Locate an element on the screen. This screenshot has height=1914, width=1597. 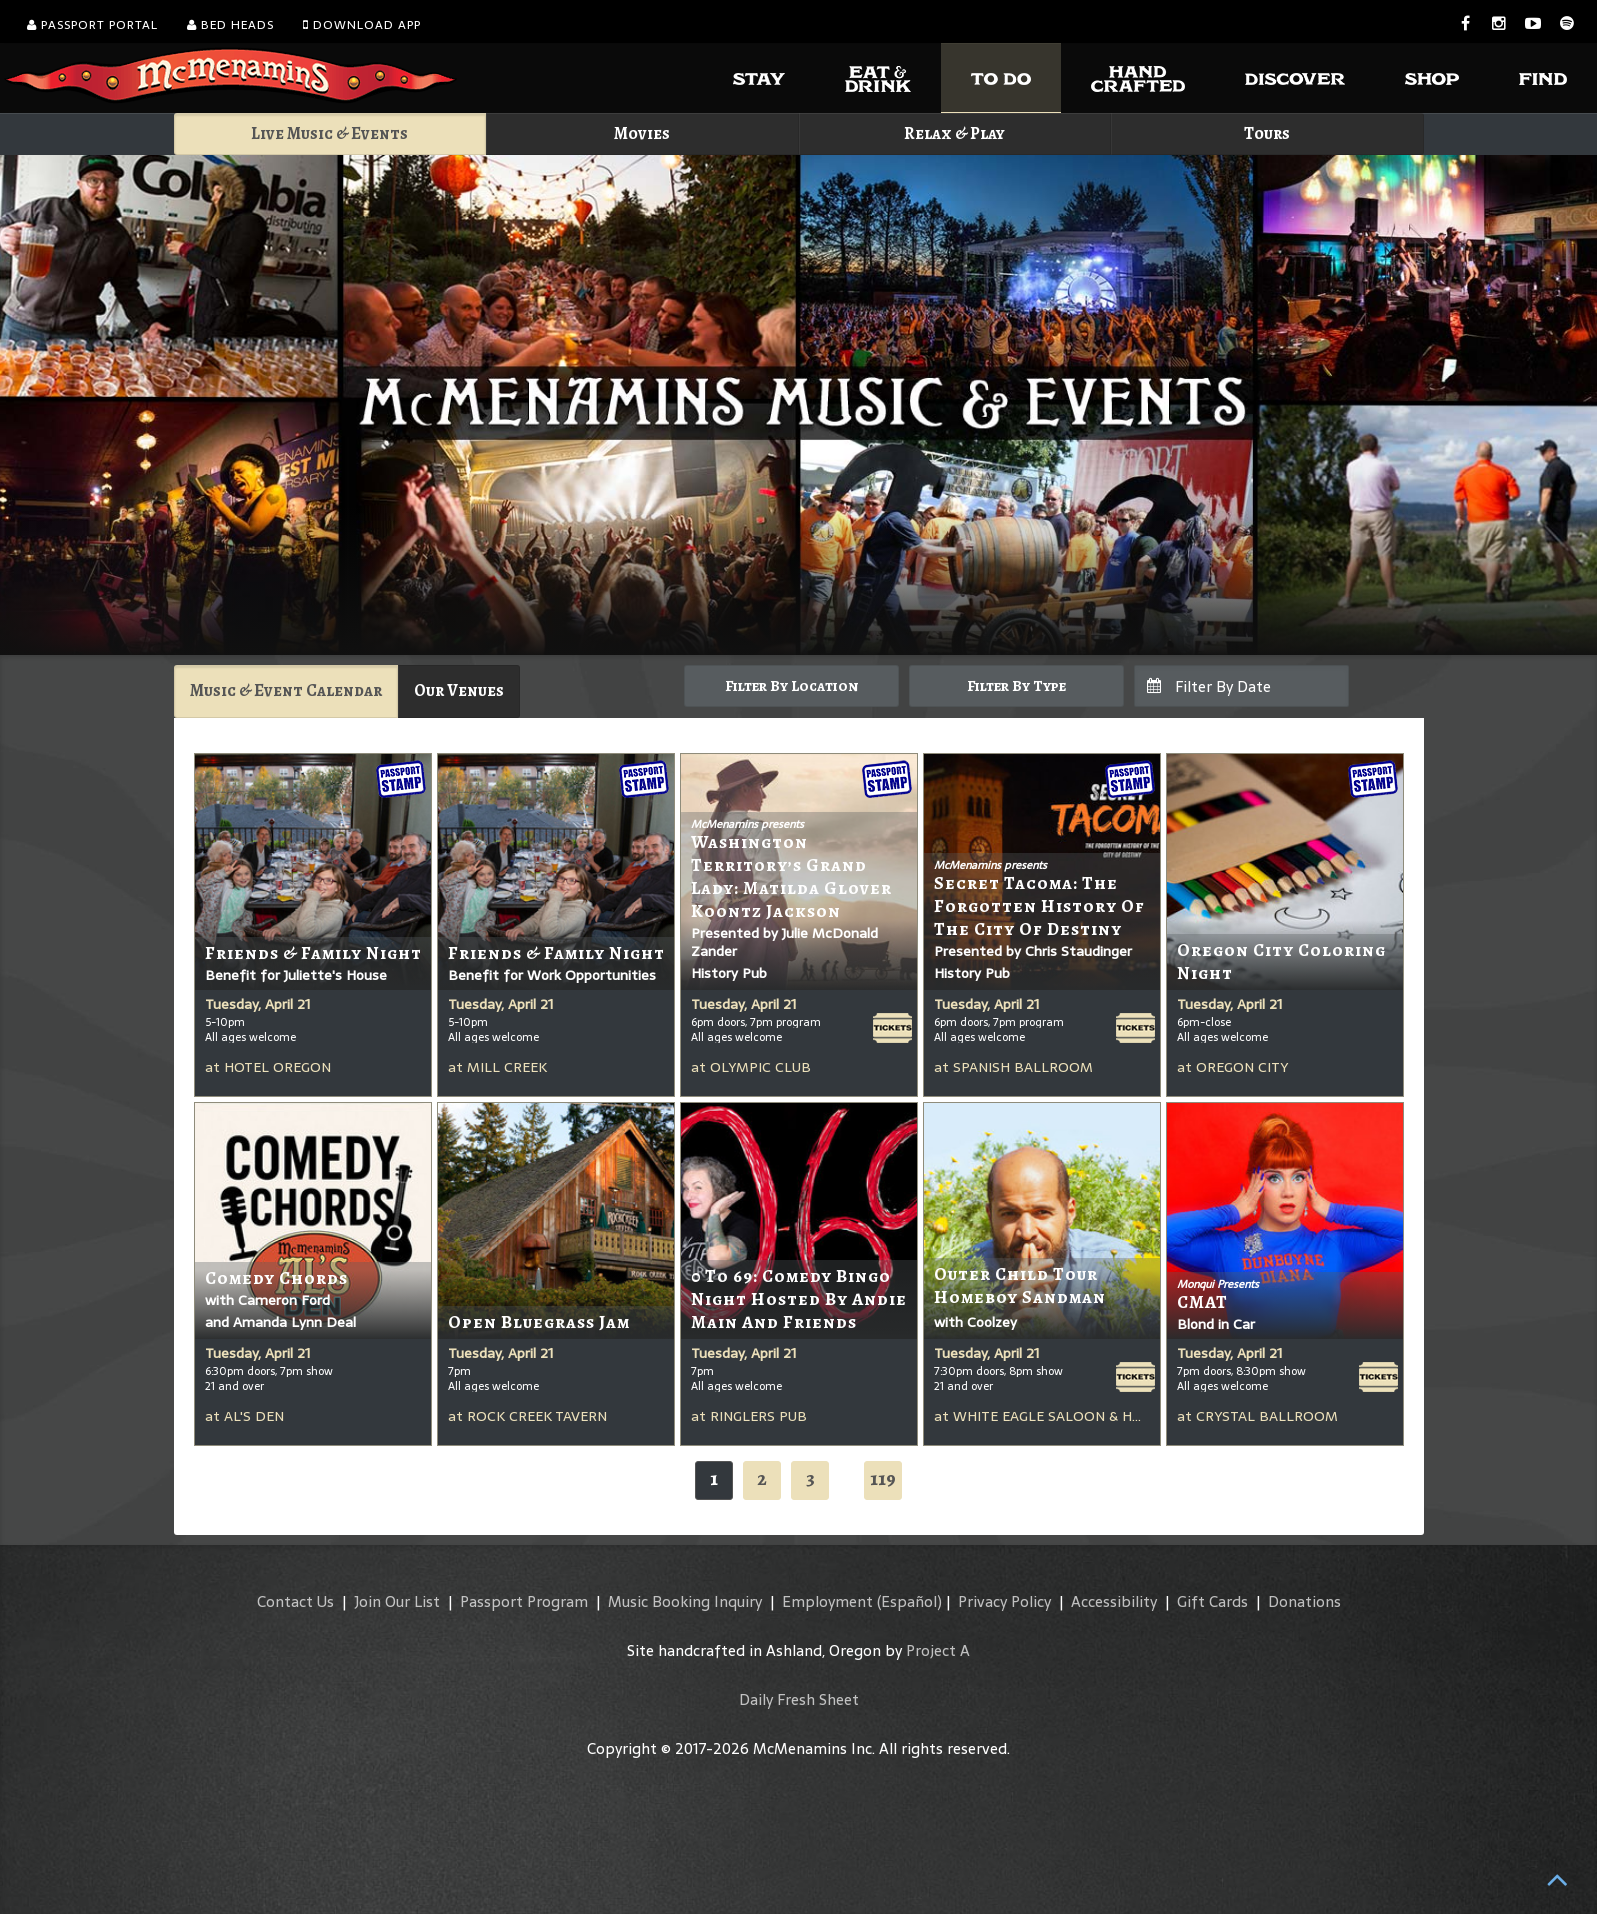
Relax & Play is located at coordinates (954, 133).